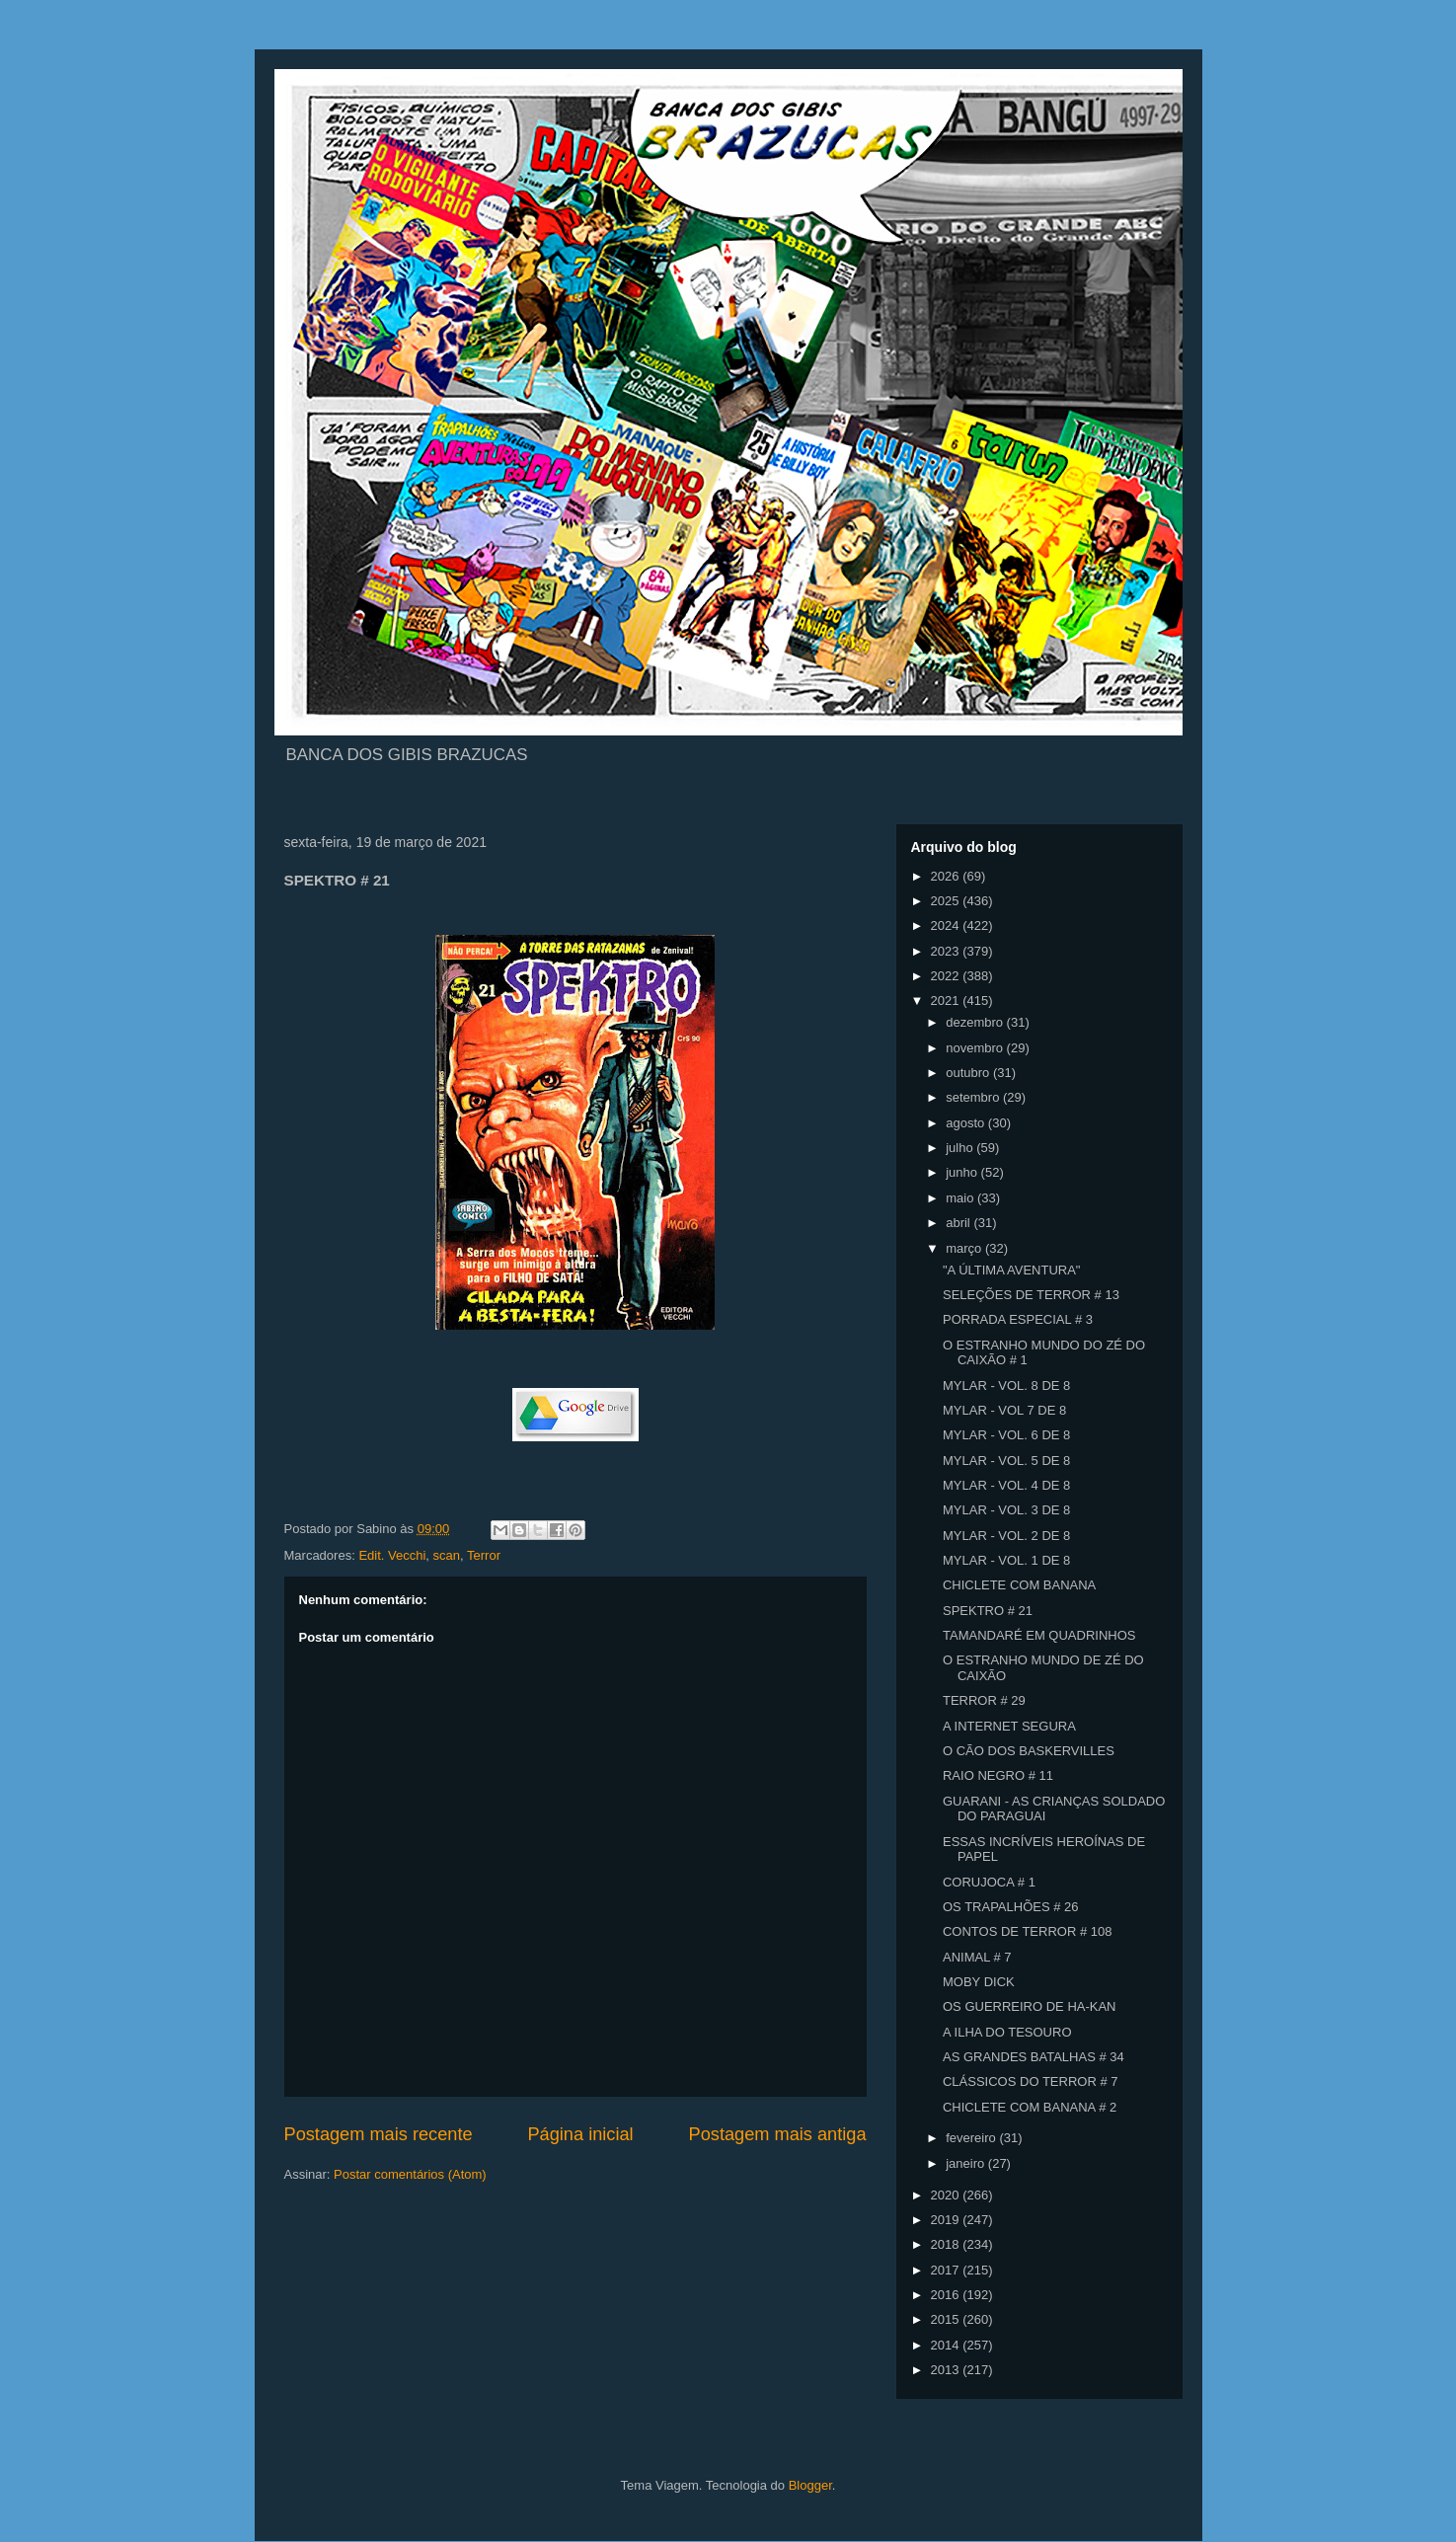 Image resolution: width=1456 pixels, height=2542 pixels. I want to click on AS GRANDES BATALHAS # 34, so click(1033, 2056).